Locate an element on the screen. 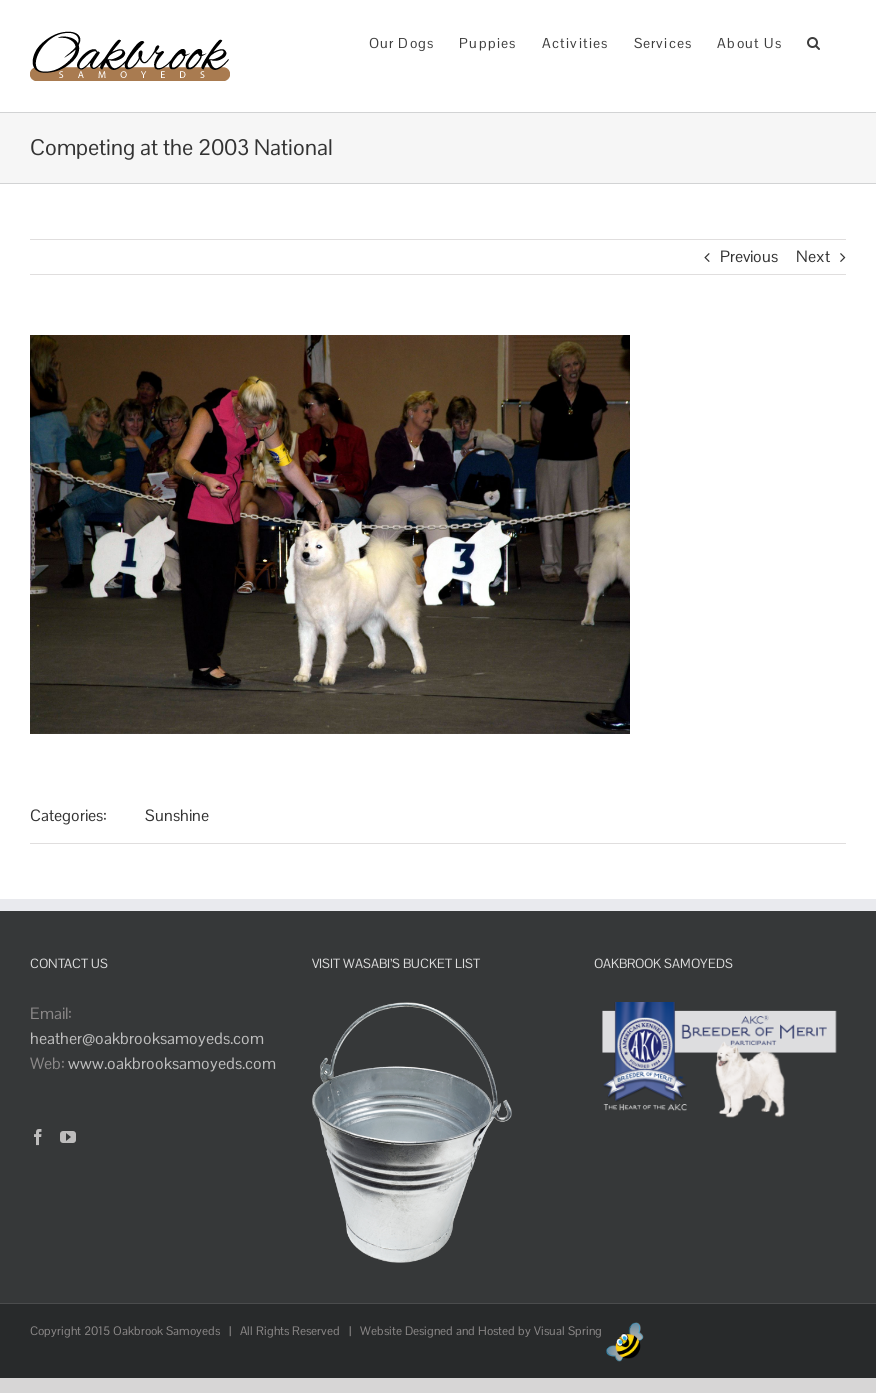 This screenshot has width=876, height=1393. Next is located at coordinates (813, 256).